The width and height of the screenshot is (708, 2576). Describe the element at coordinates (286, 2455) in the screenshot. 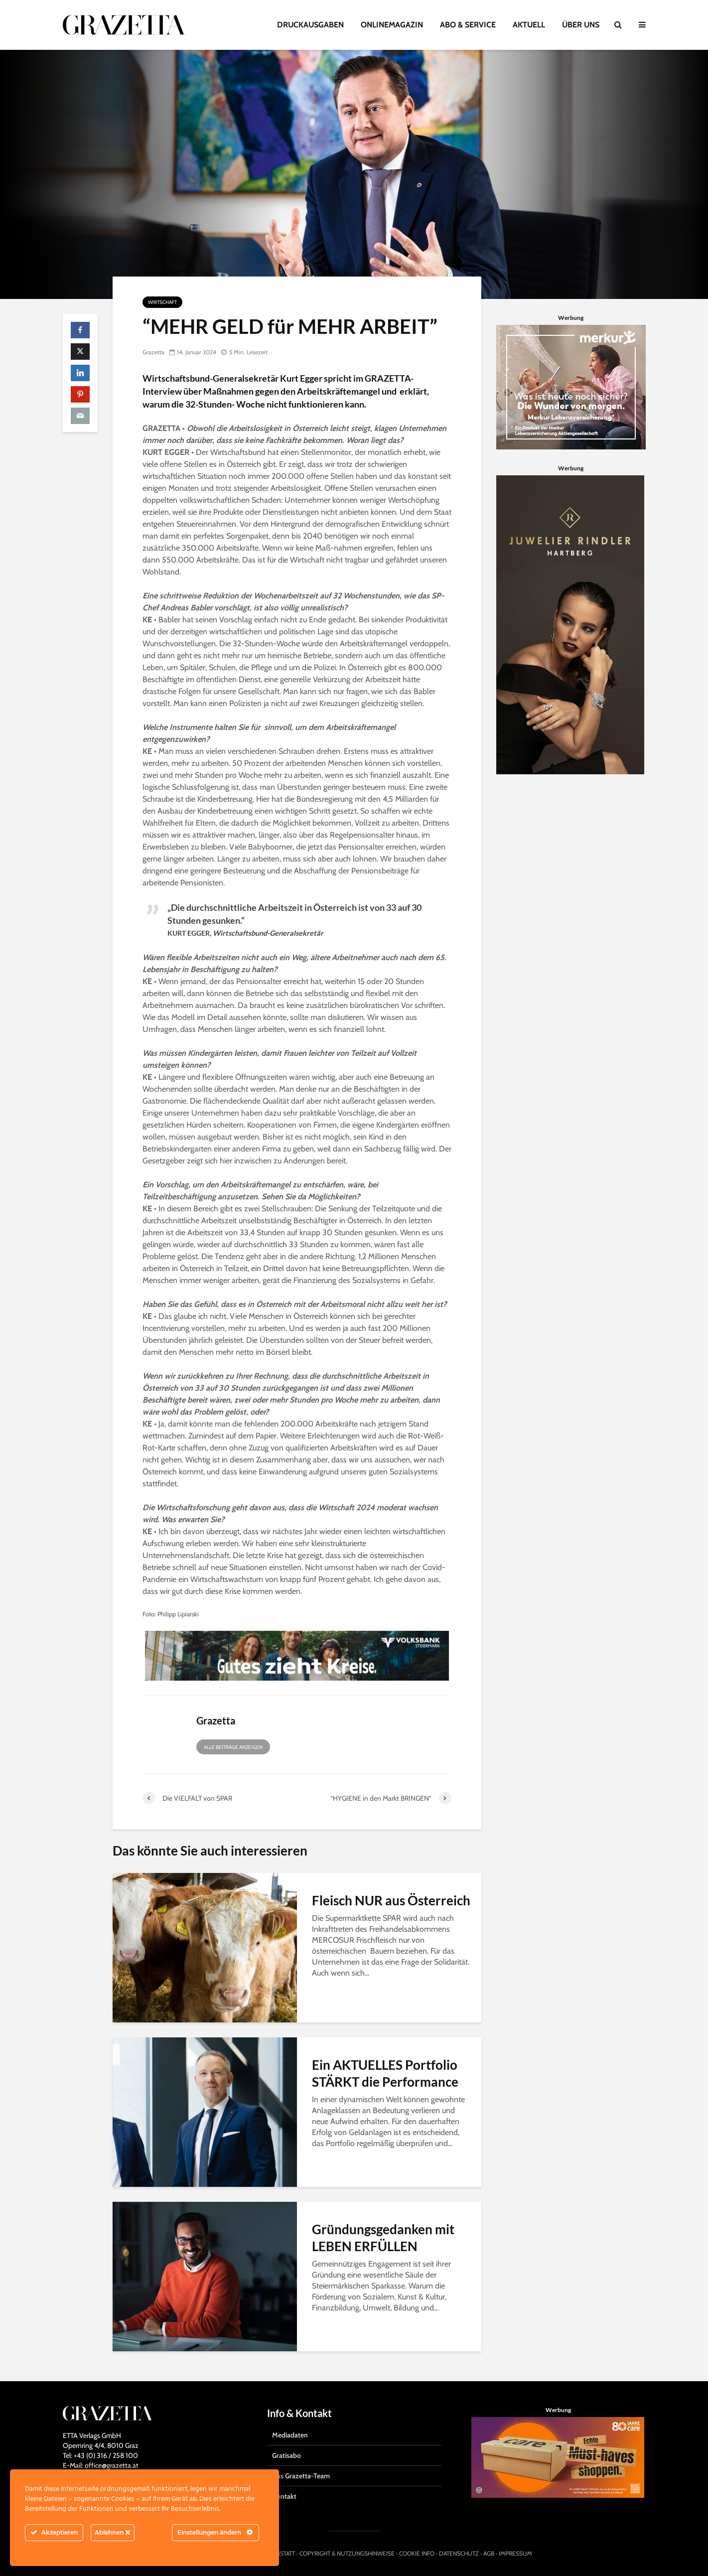

I see `Gratisabo` at that location.